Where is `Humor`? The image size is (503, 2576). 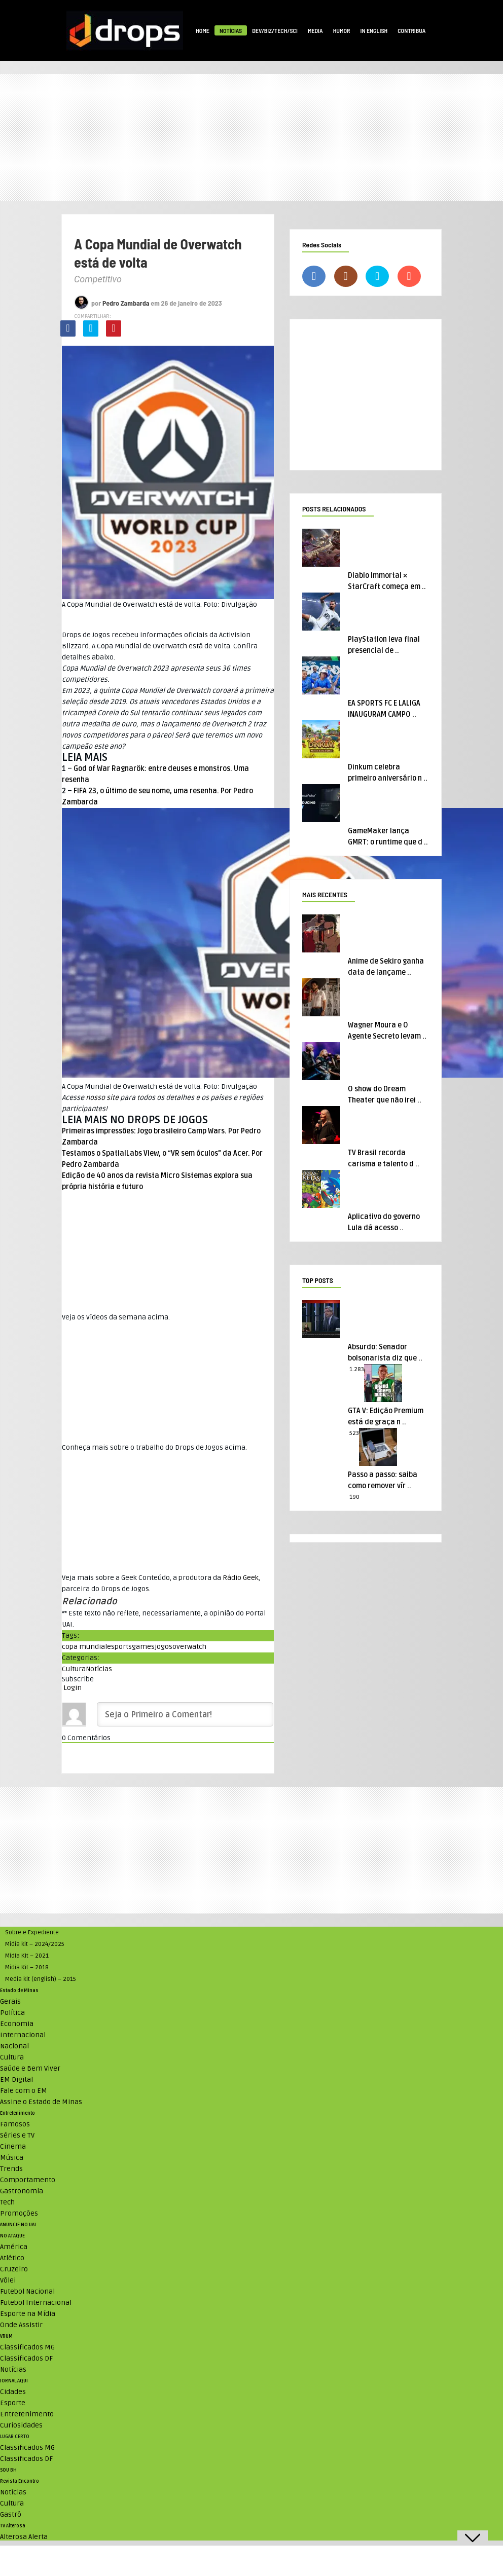
Humor is located at coordinates (341, 30).